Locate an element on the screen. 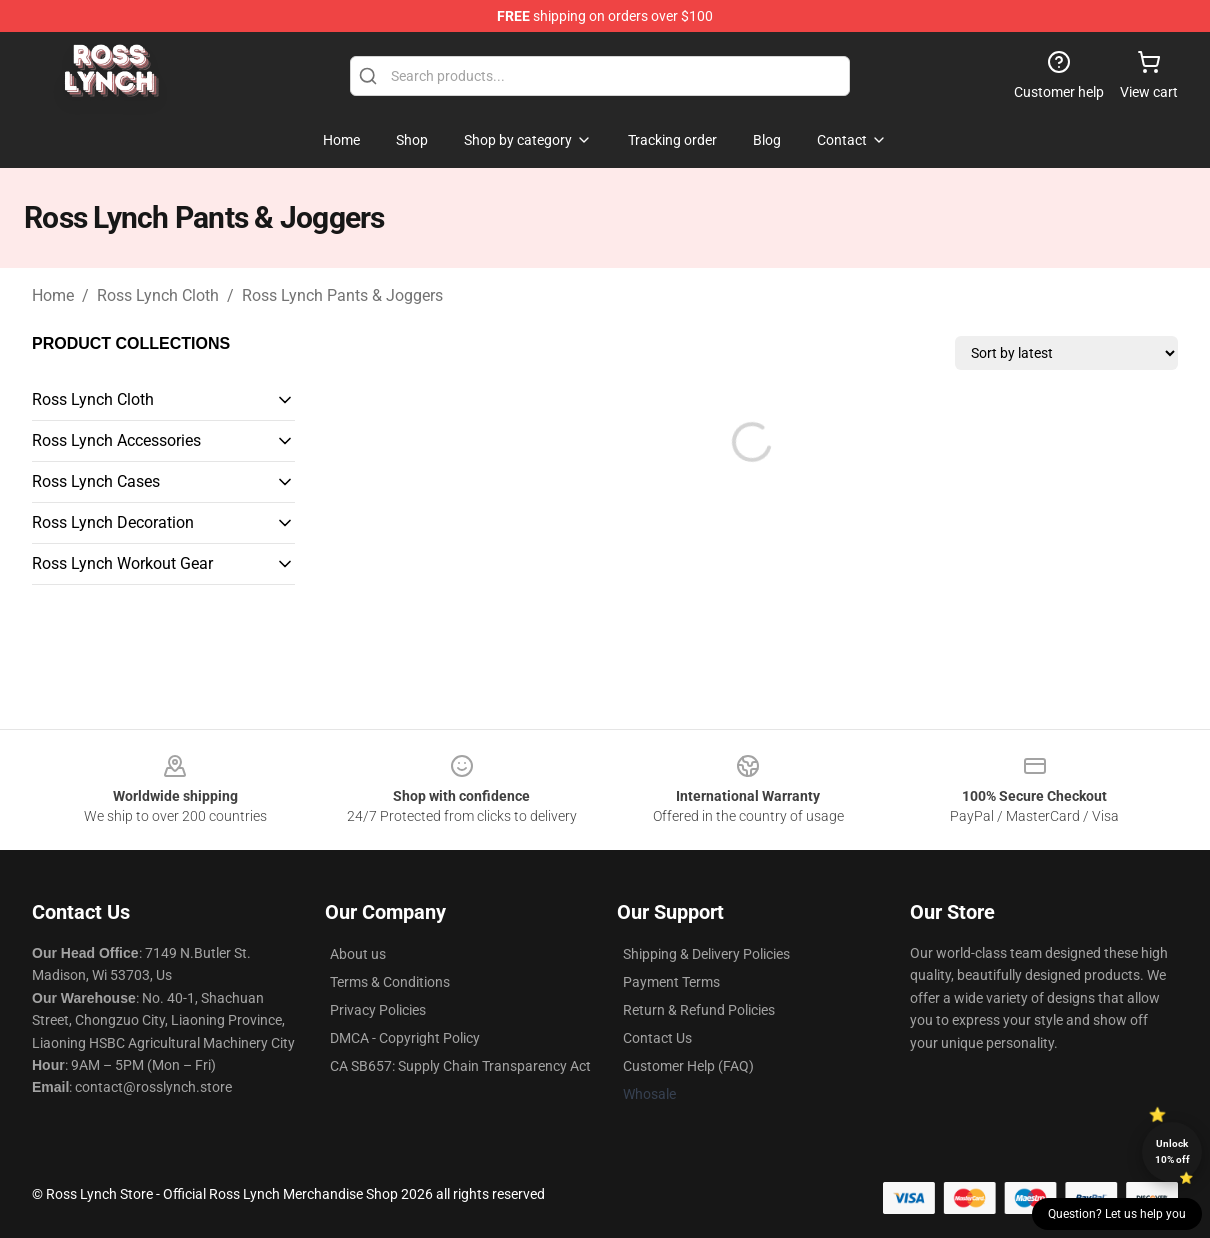 Image resolution: width=1210 pixels, height=1238 pixels. Question? Let us help you [button] is located at coordinates (1117, 1214).